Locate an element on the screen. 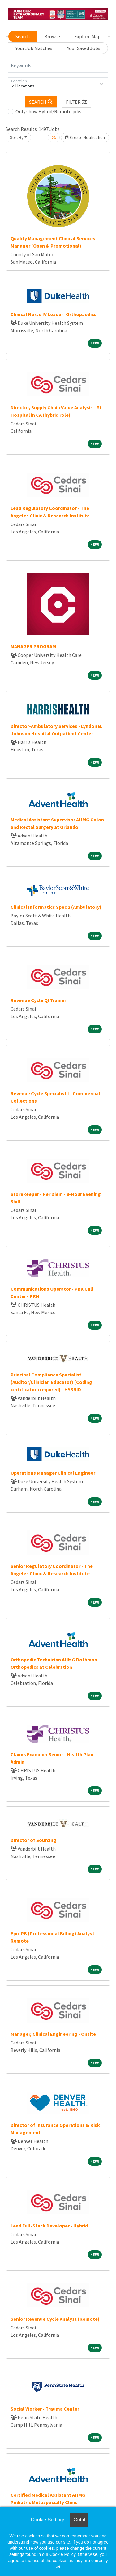  Revenue Cycle QI Trainer is located at coordinates (38, 1000).